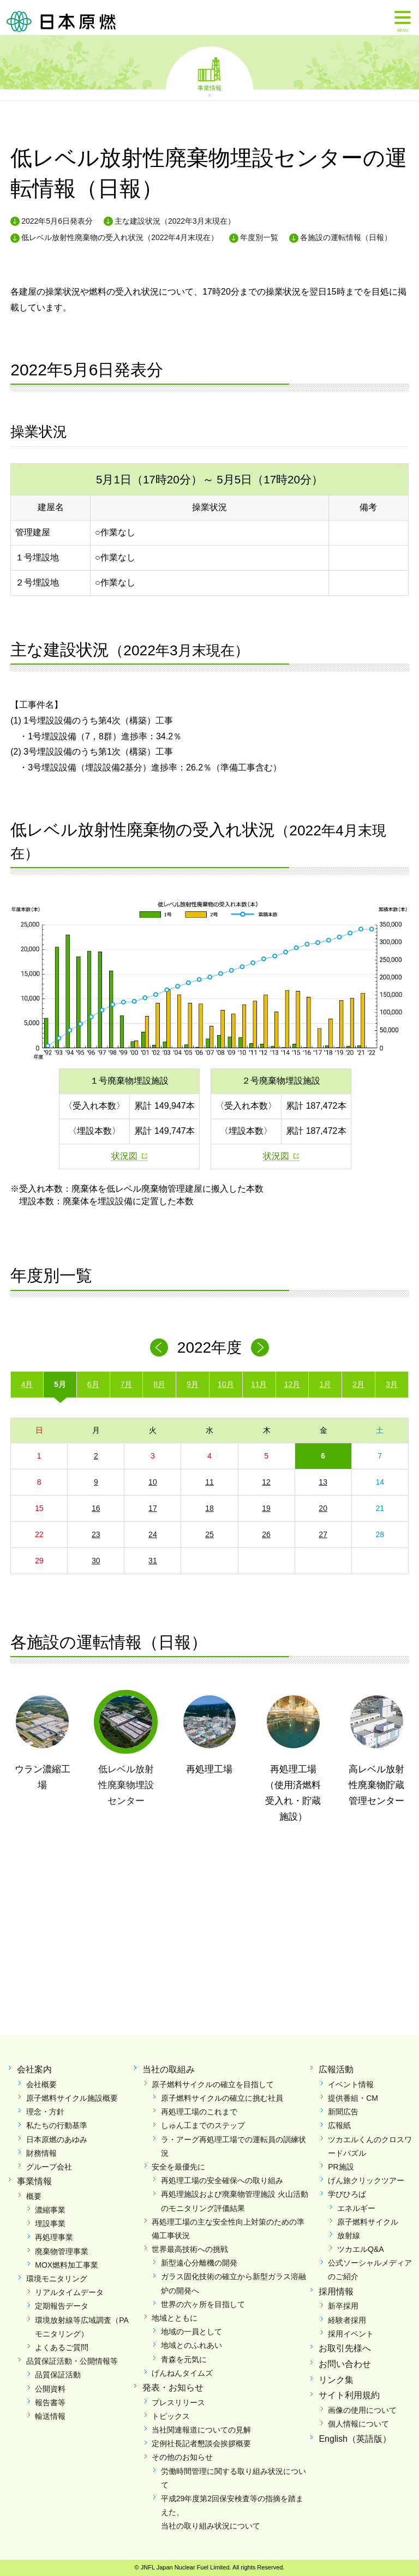  Describe the element at coordinates (347, 2194) in the screenshot. I see `学びひろば` at that location.